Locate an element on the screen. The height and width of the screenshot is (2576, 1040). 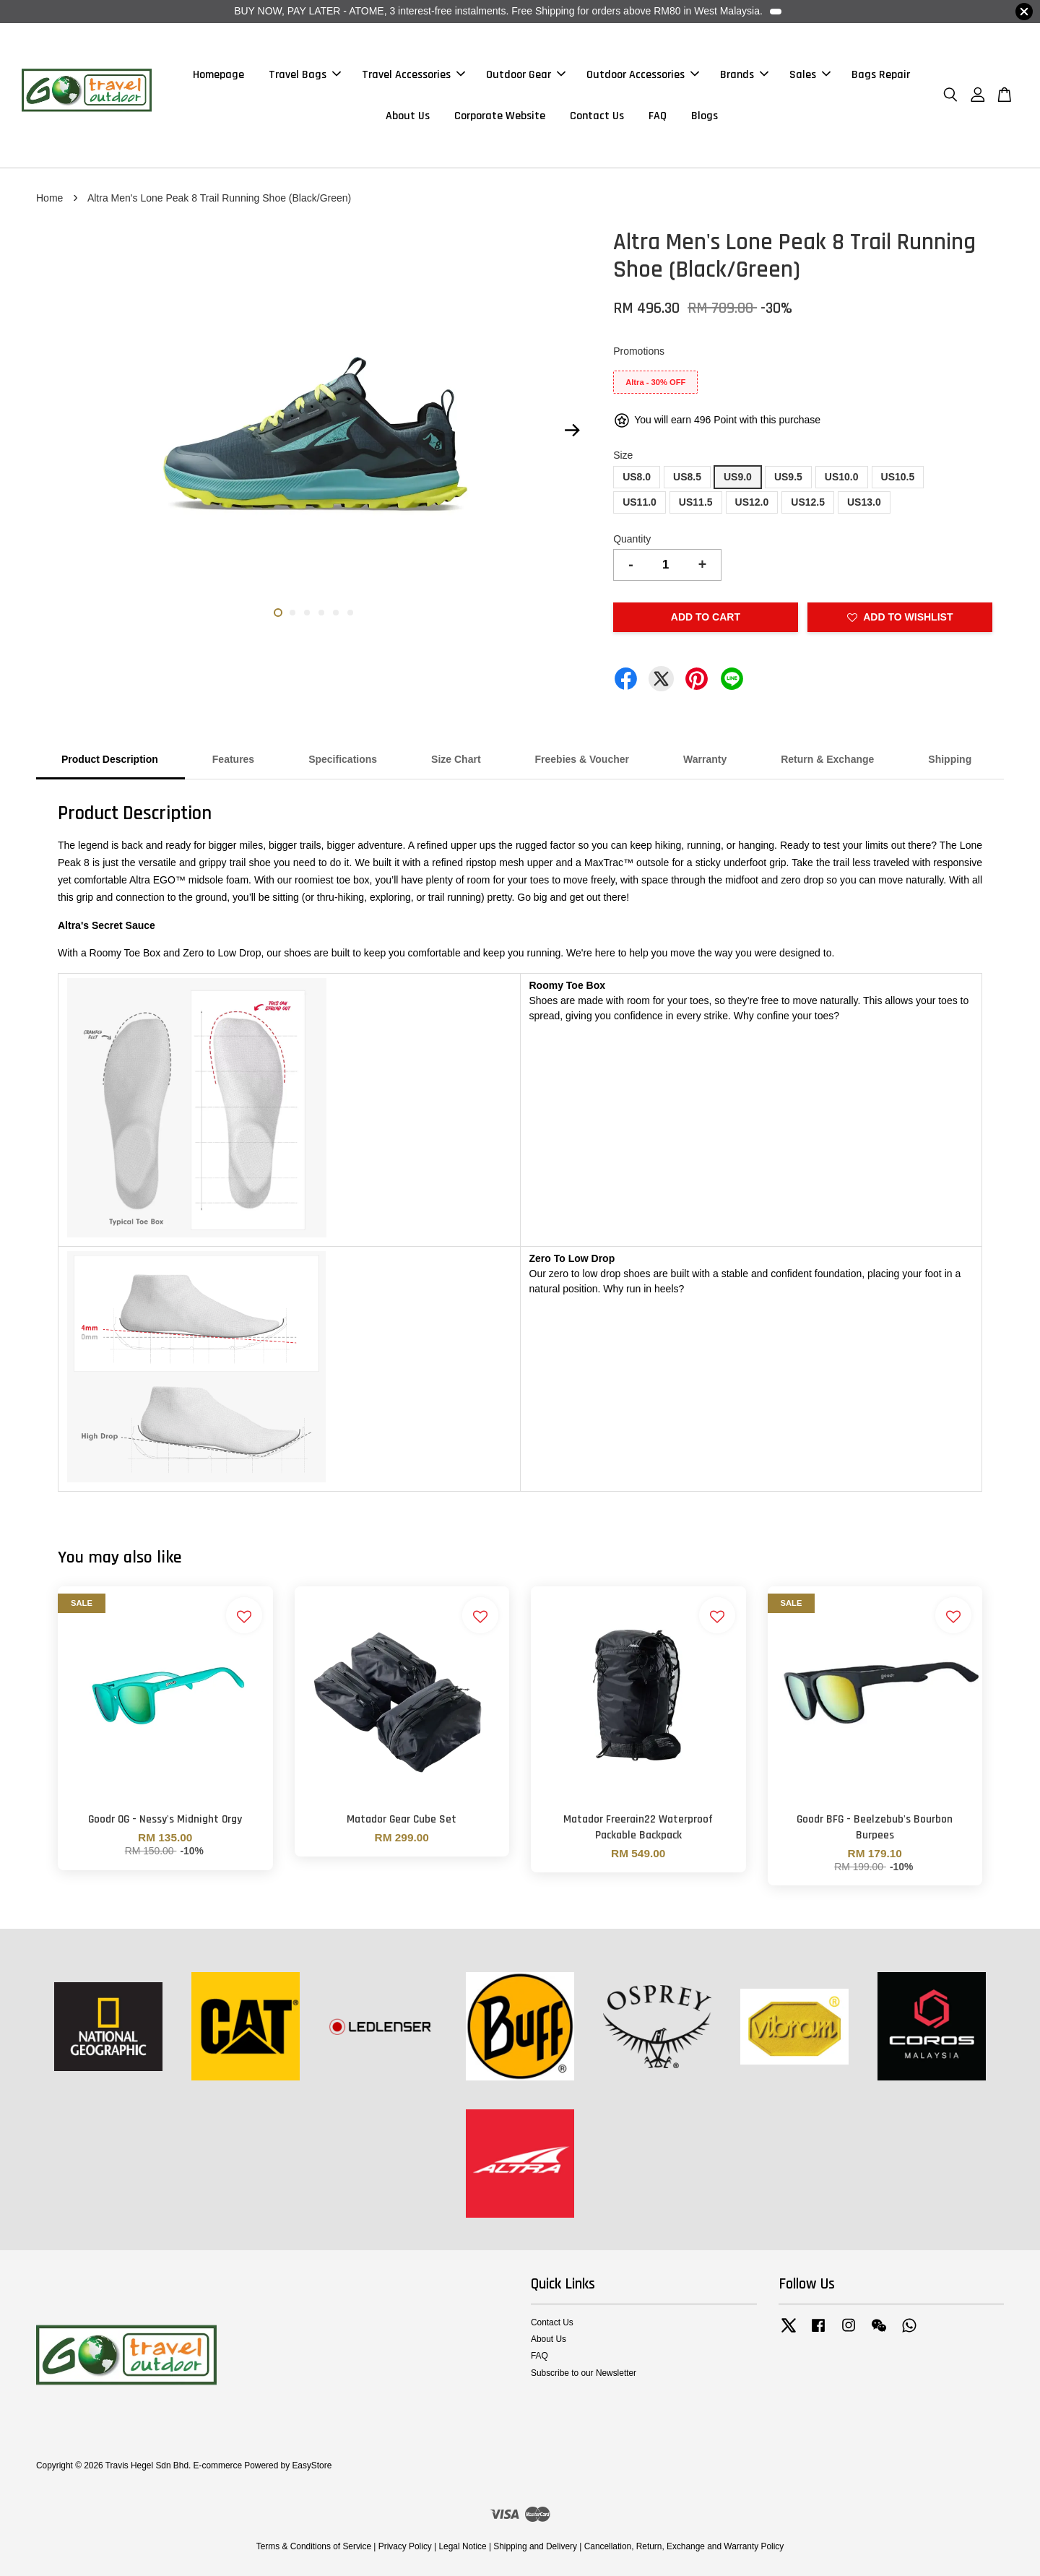
US12.5 is located at coordinates (808, 502).